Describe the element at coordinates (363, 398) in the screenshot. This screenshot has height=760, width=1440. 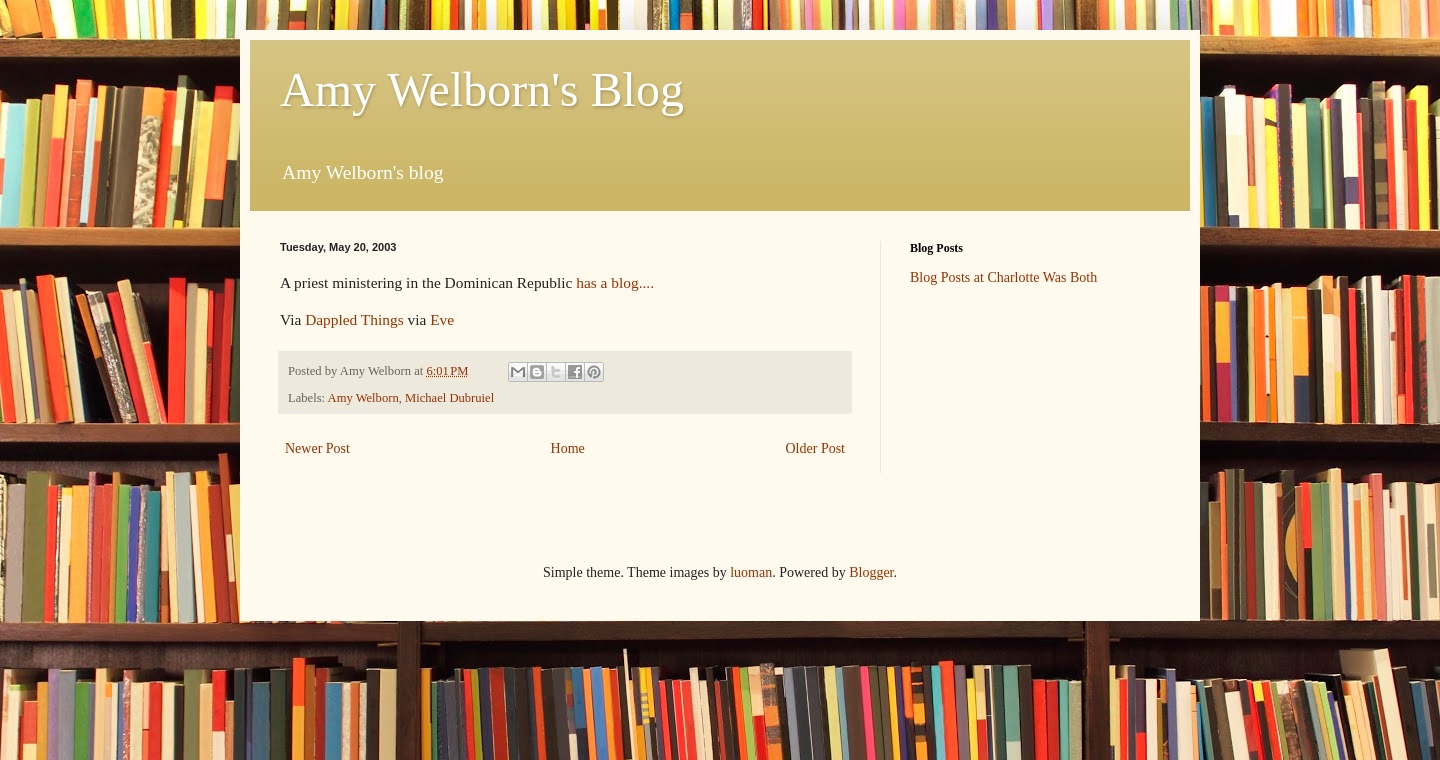
I see `Amy Welborn` at that location.